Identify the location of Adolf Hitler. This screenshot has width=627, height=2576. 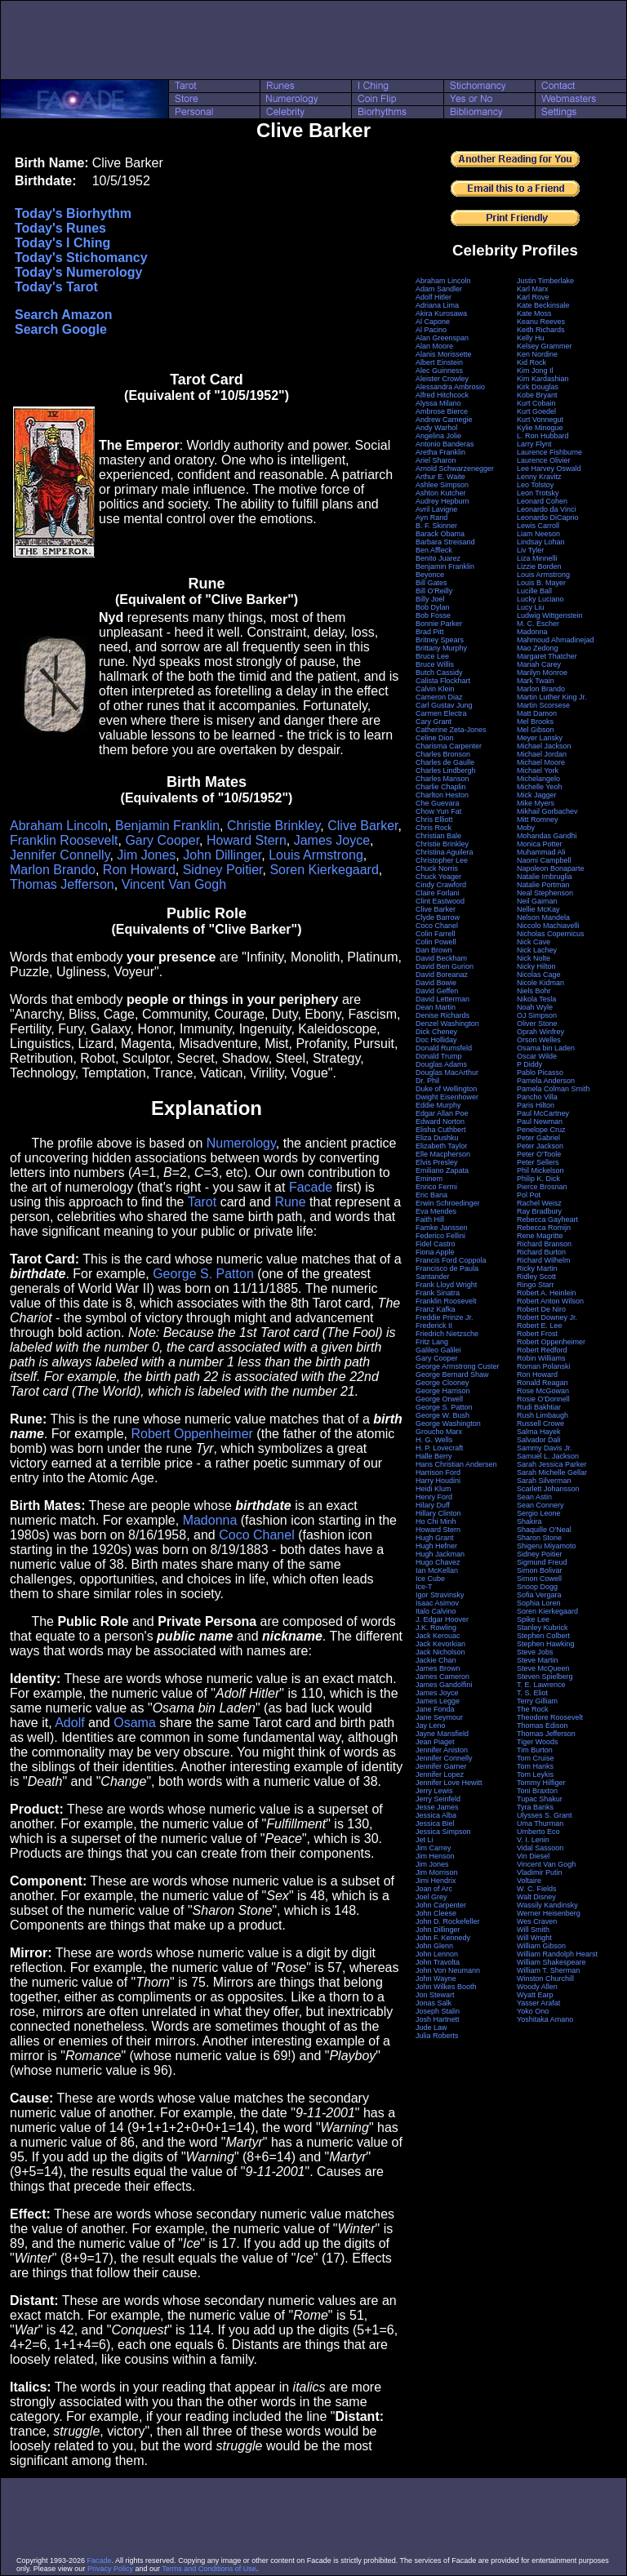
(433, 297).